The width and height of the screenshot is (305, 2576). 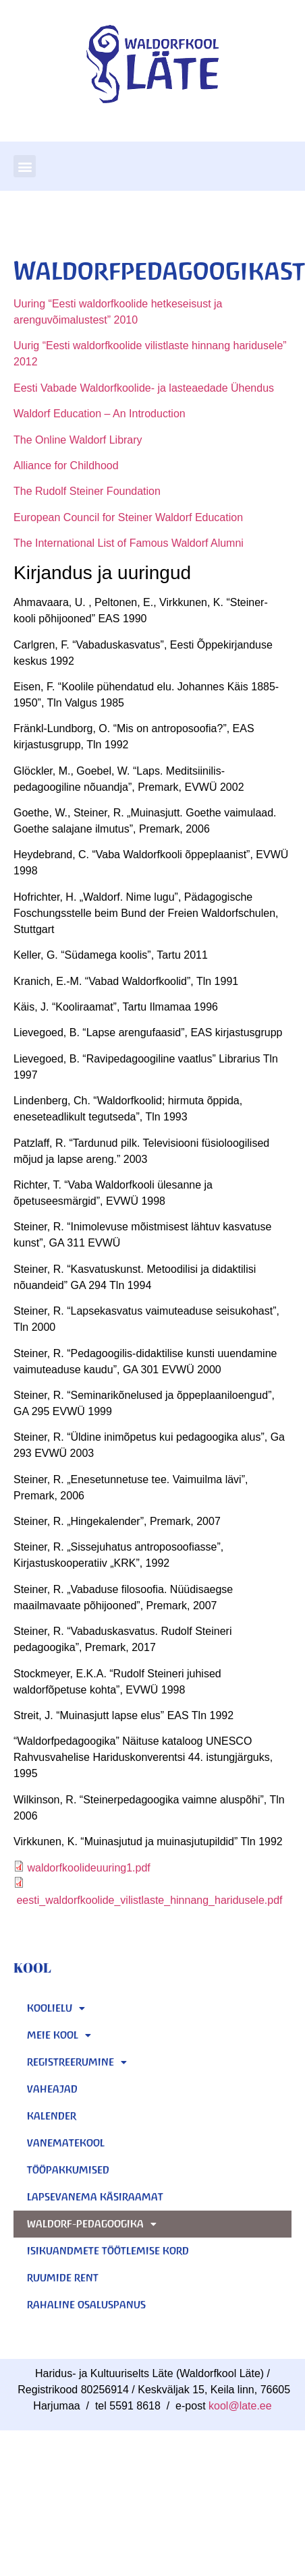 What do you see at coordinates (86, 2304) in the screenshot?
I see `Rahaline osaluspanus` at bounding box center [86, 2304].